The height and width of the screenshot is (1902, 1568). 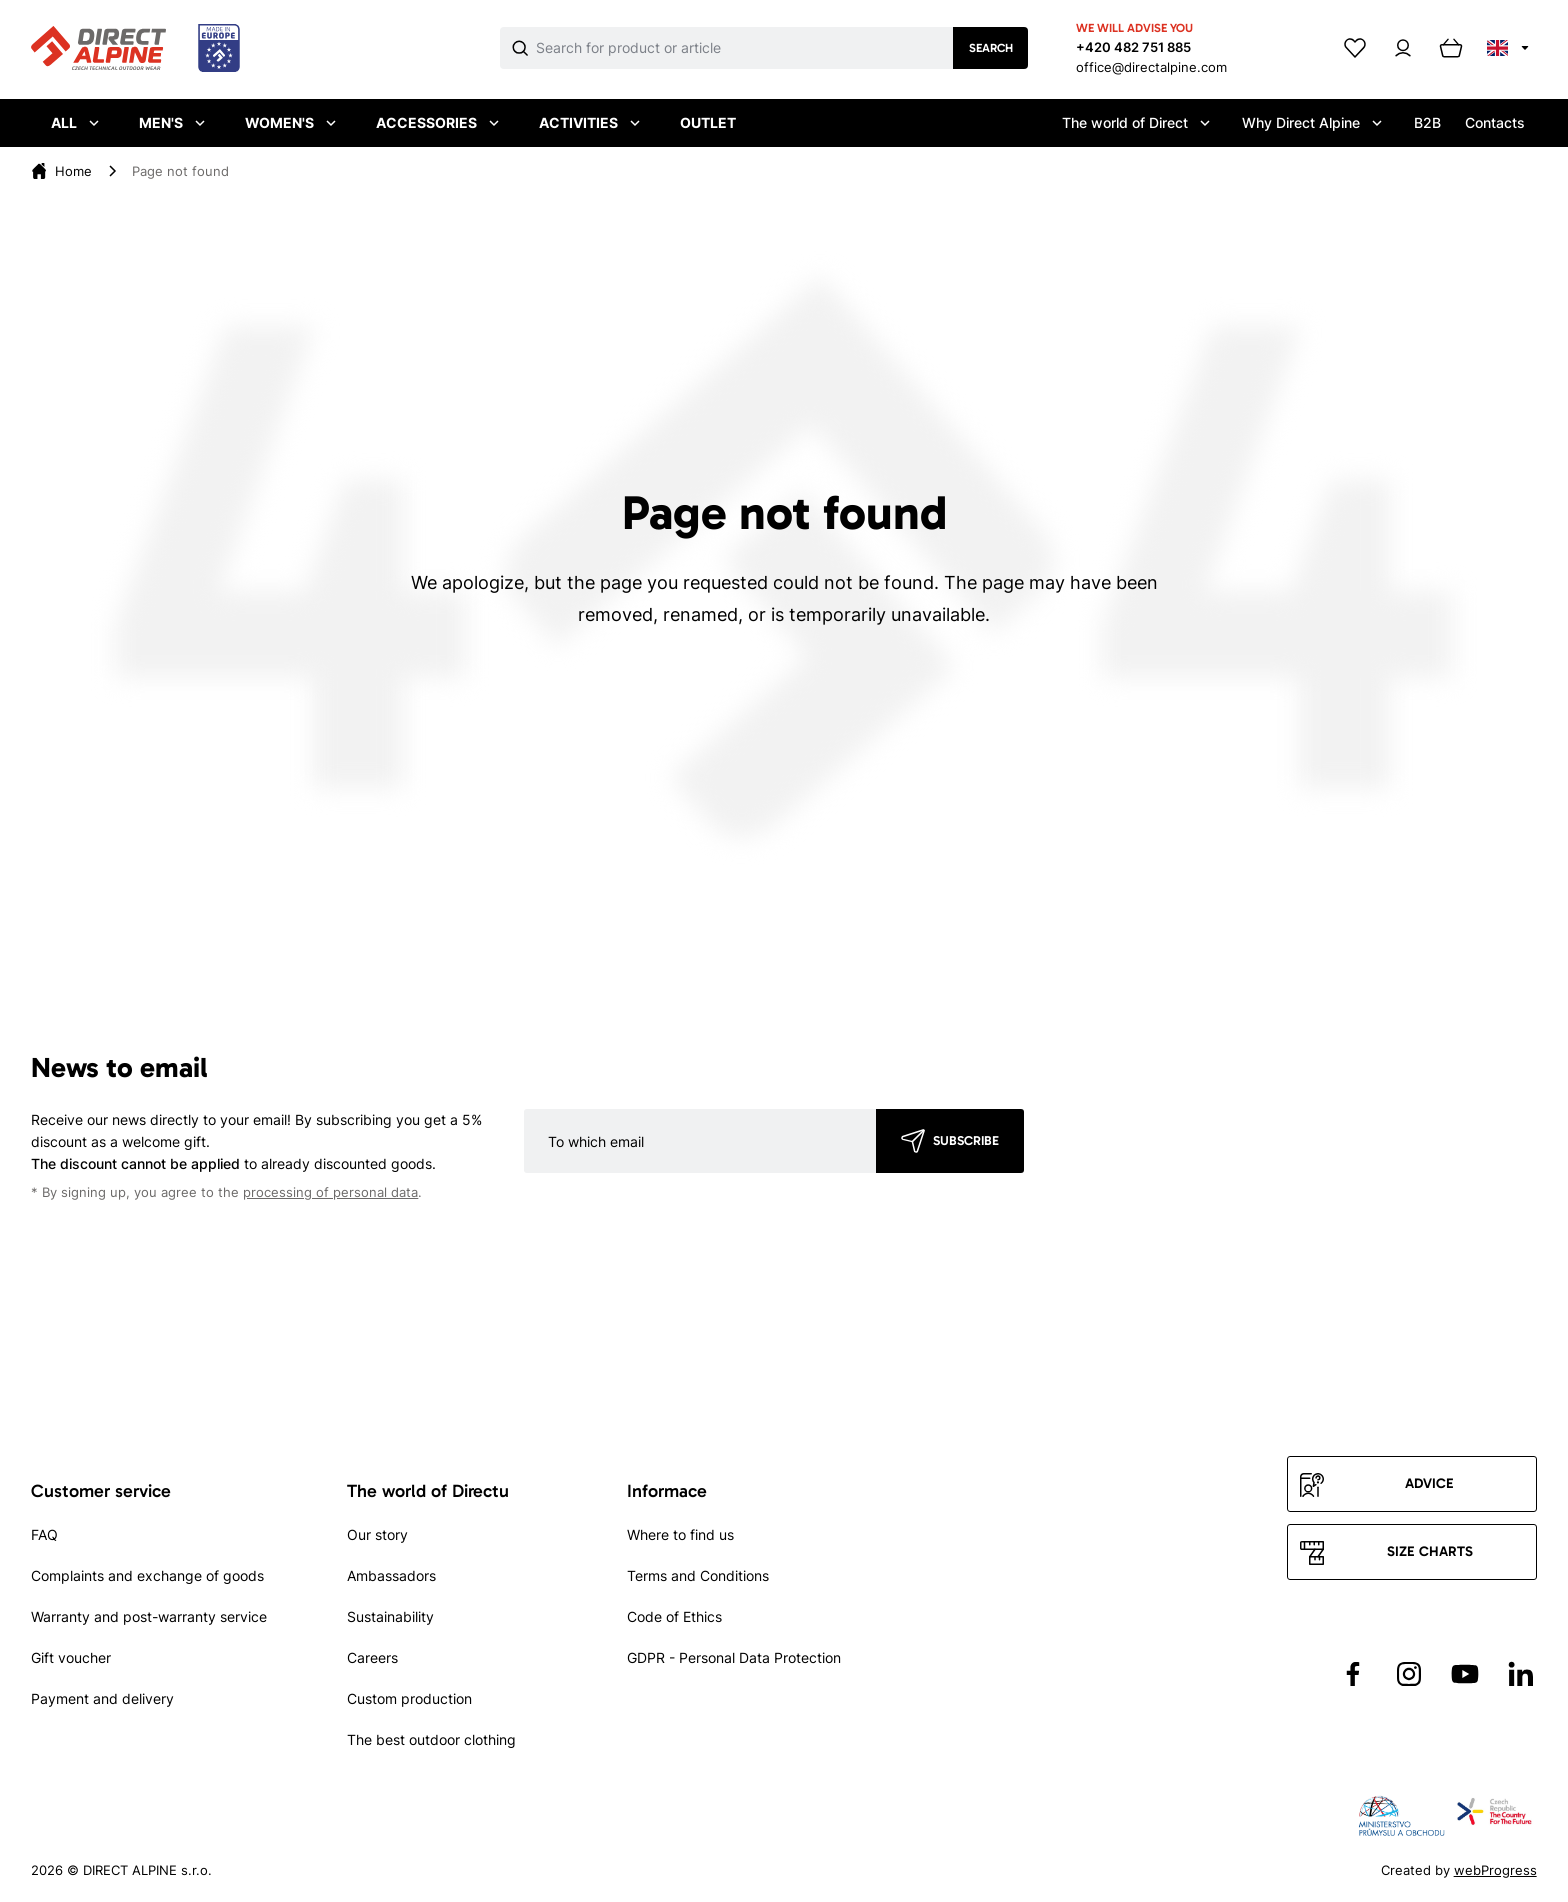 I want to click on Our story, so click(x=377, y=1534).